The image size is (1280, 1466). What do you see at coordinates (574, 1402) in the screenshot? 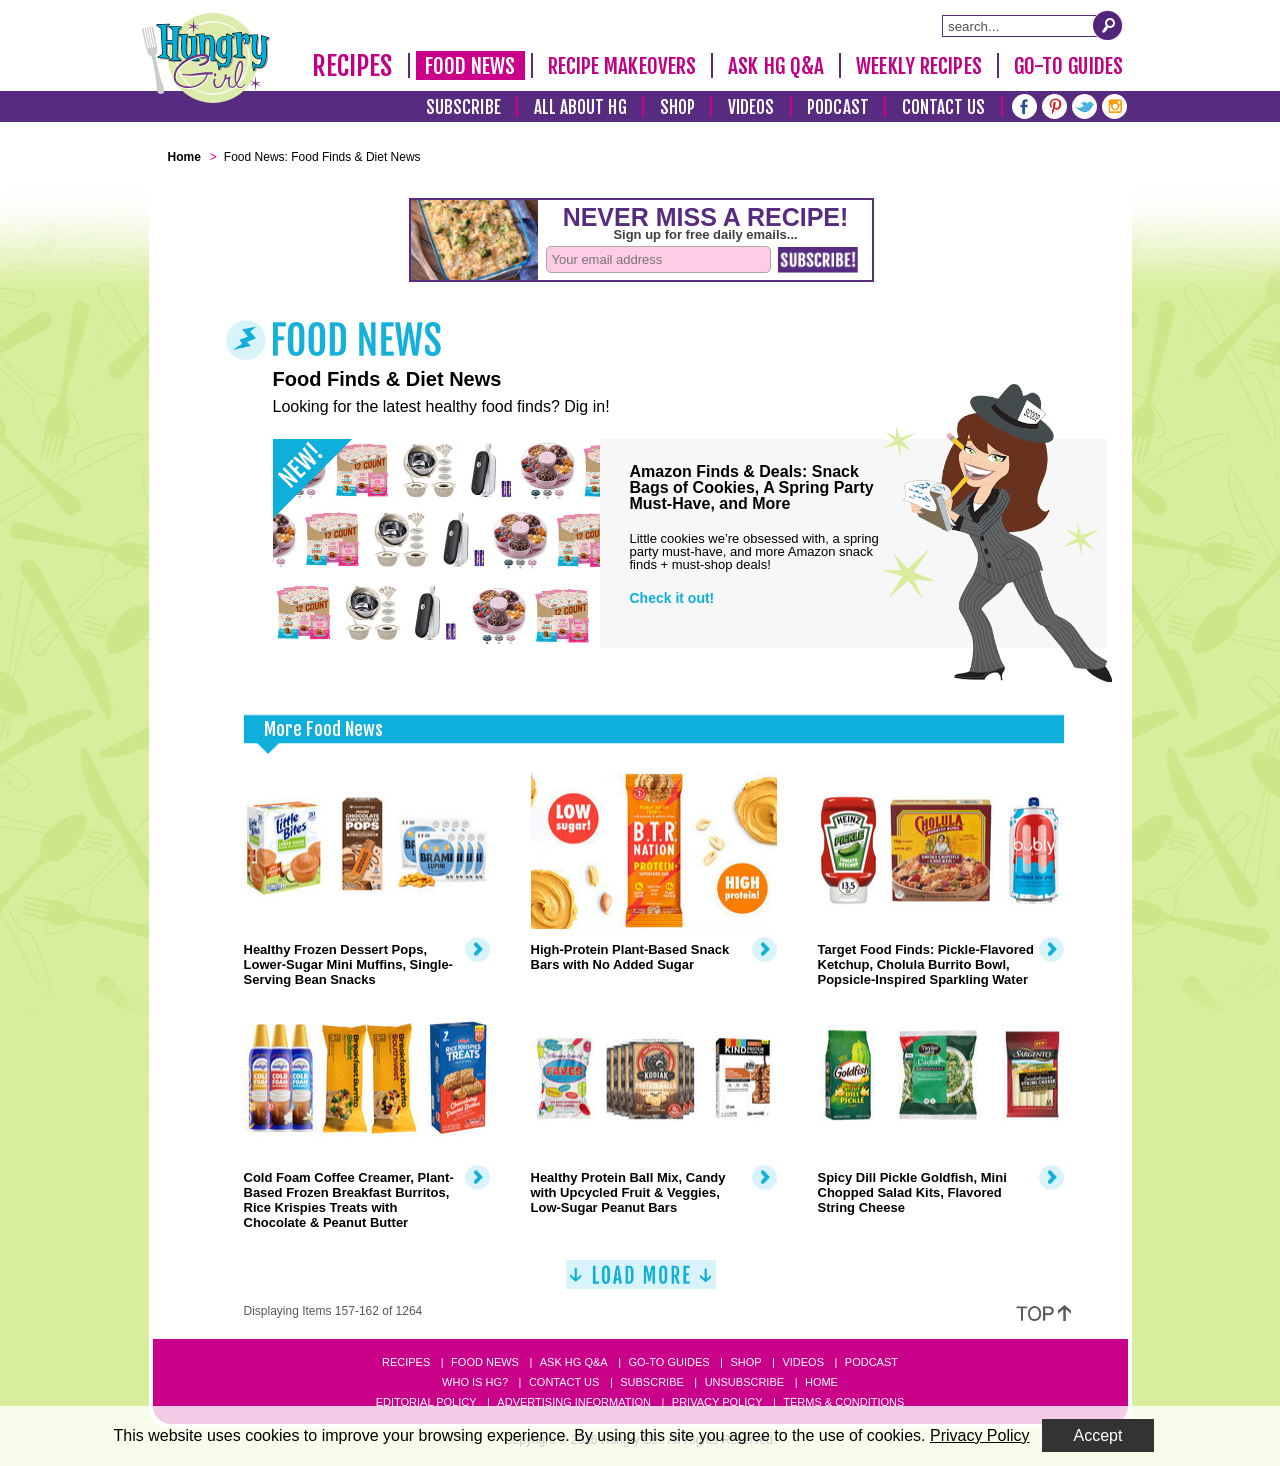
I see `Advertising Information` at bounding box center [574, 1402].